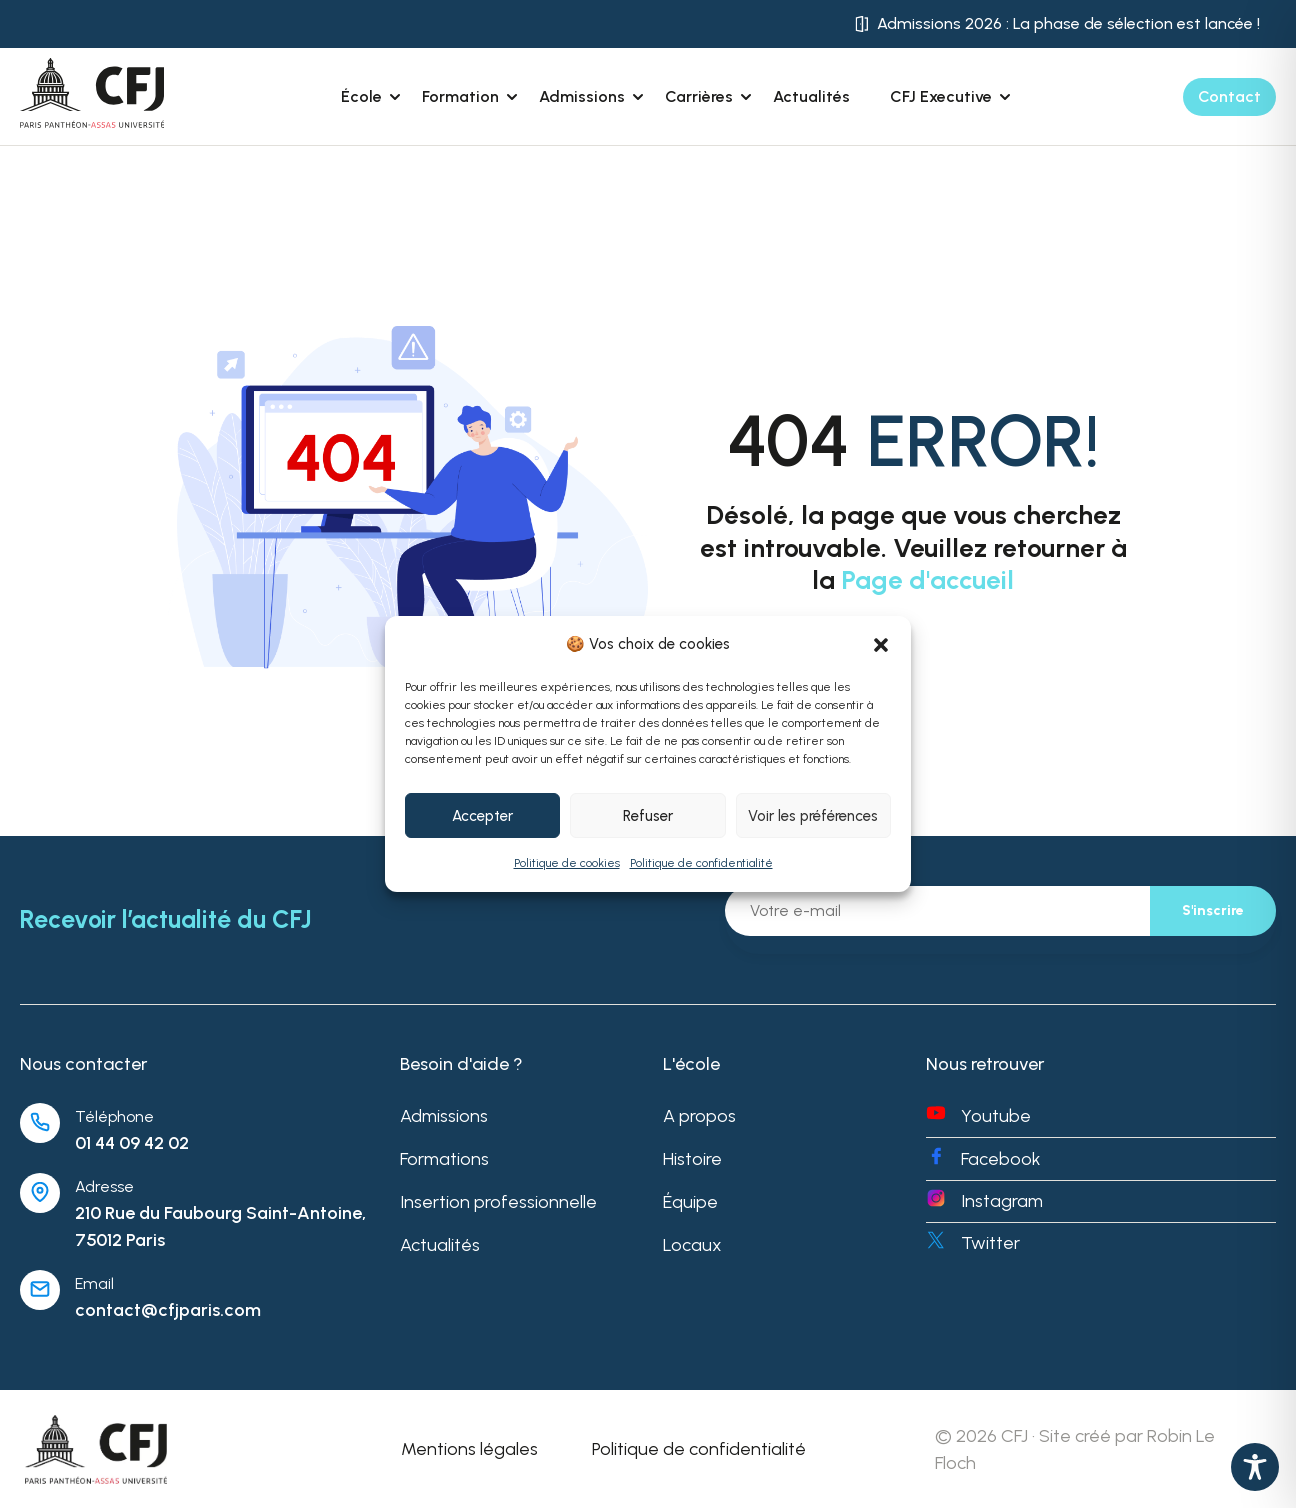  I want to click on Politique de confidentialité, so click(701, 863).